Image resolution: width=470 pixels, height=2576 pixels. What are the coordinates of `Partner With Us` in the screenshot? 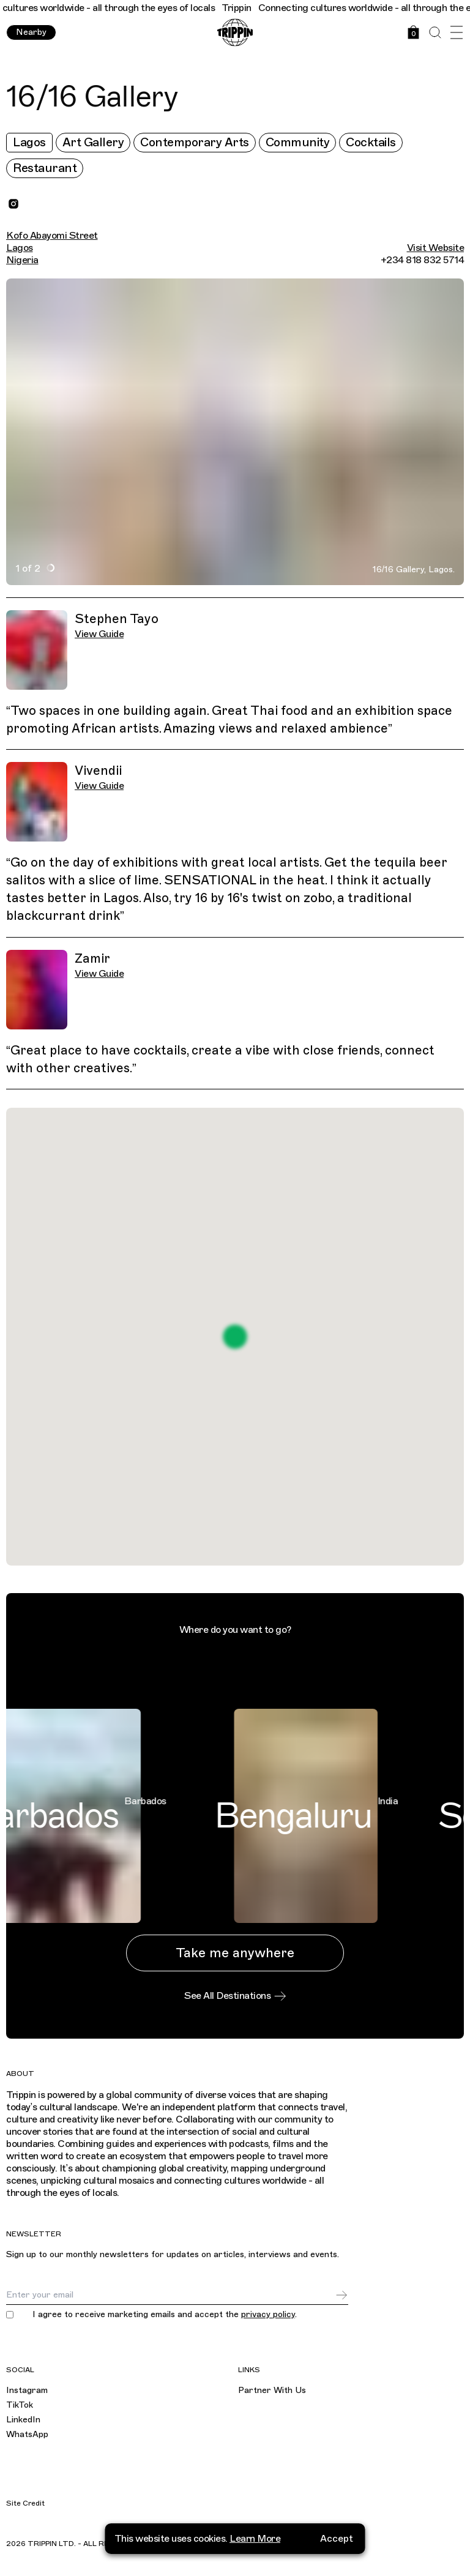 It's located at (272, 2390).